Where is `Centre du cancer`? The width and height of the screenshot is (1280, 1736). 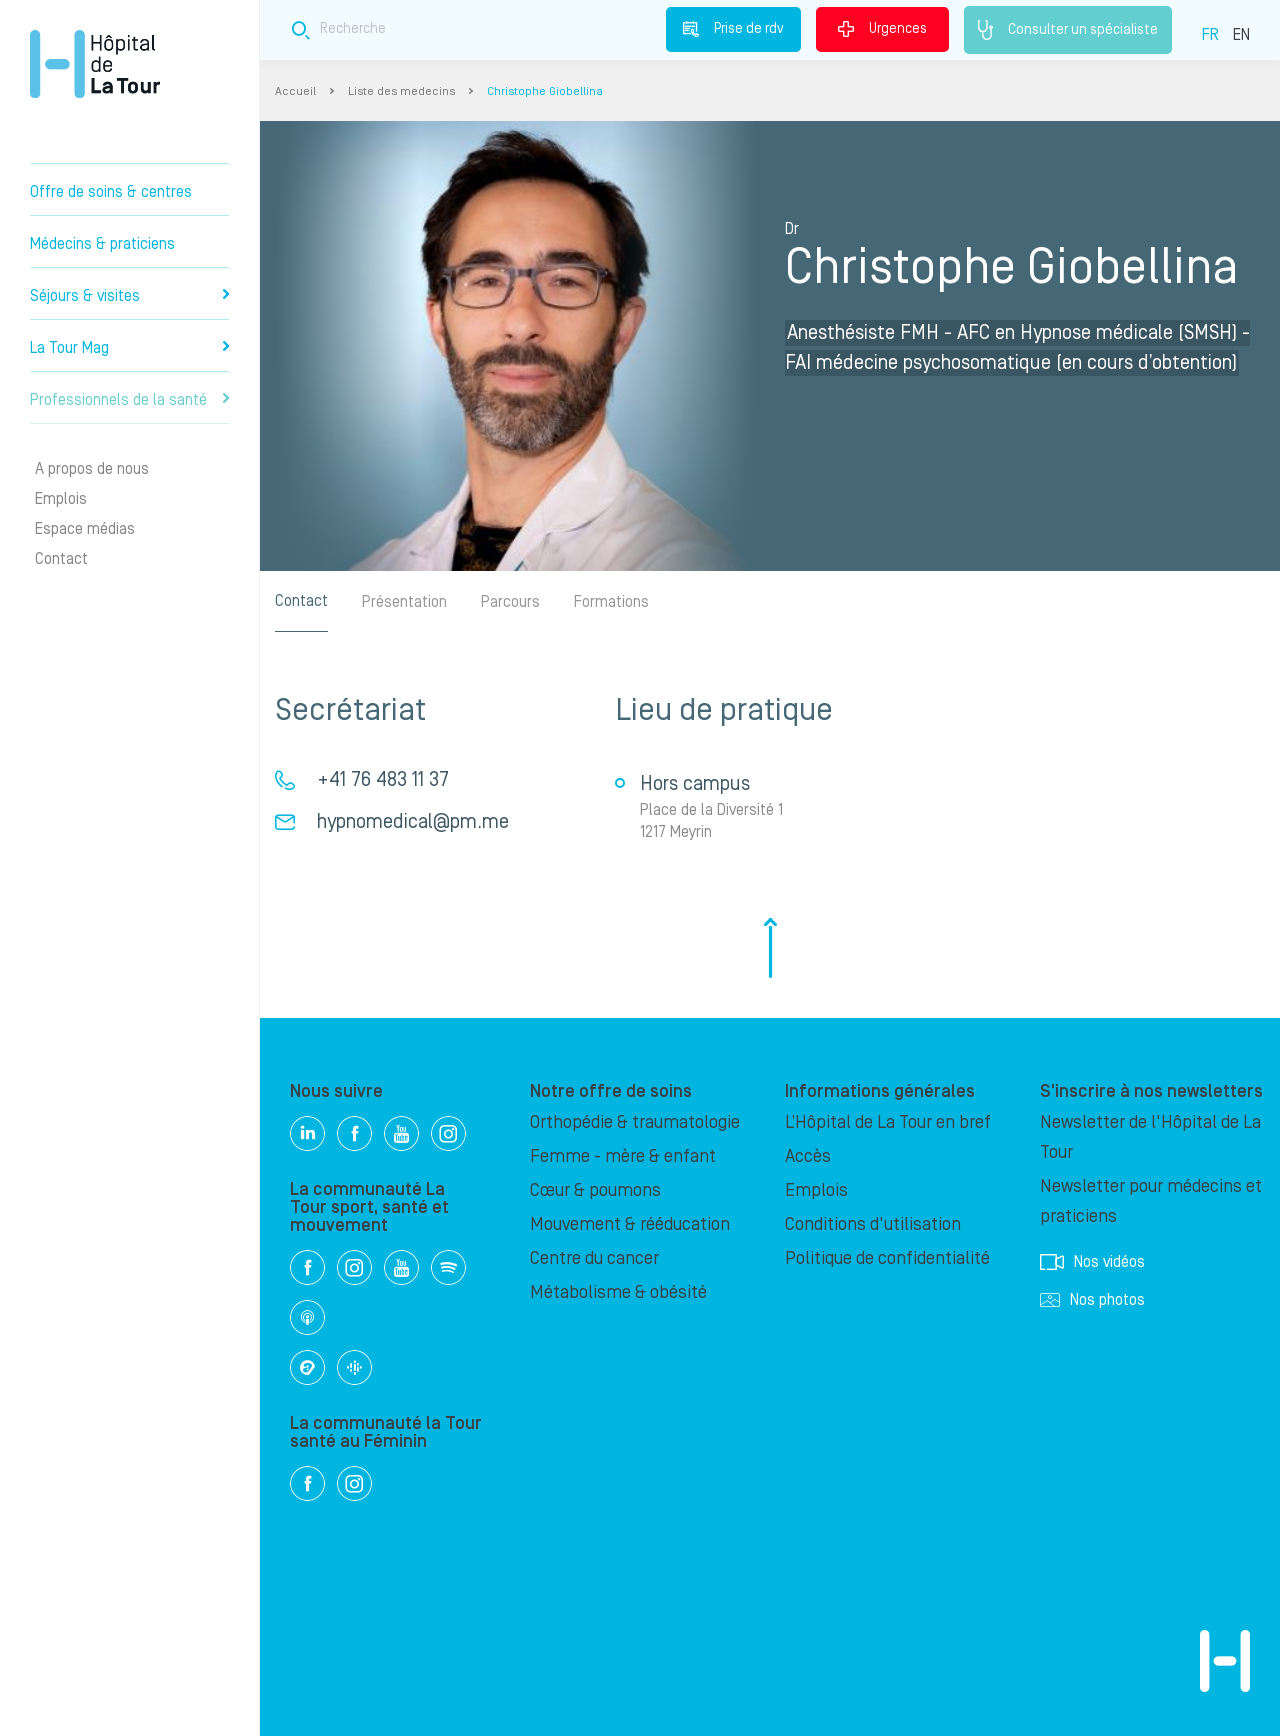
Centre du cancer is located at coordinates (594, 1258).